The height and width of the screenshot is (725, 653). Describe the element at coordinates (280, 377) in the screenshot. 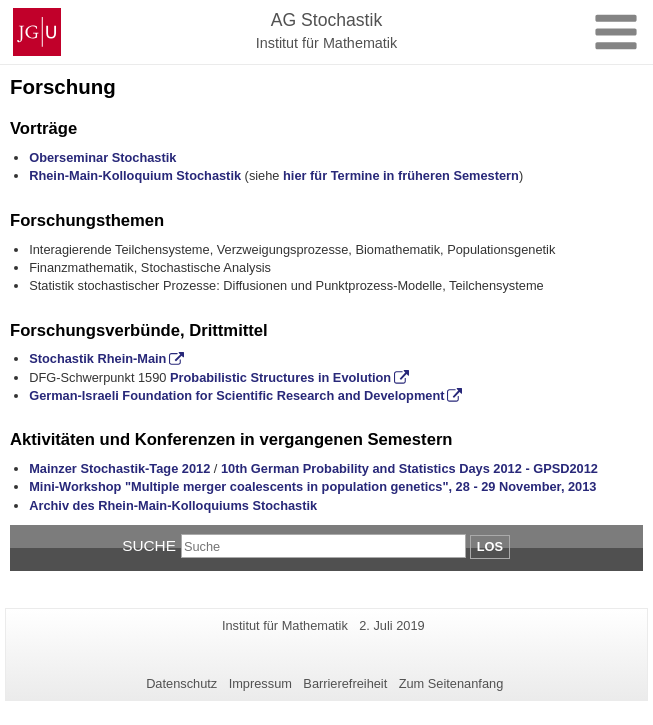

I see `Probabilistic Structures in Evolution` at that location.